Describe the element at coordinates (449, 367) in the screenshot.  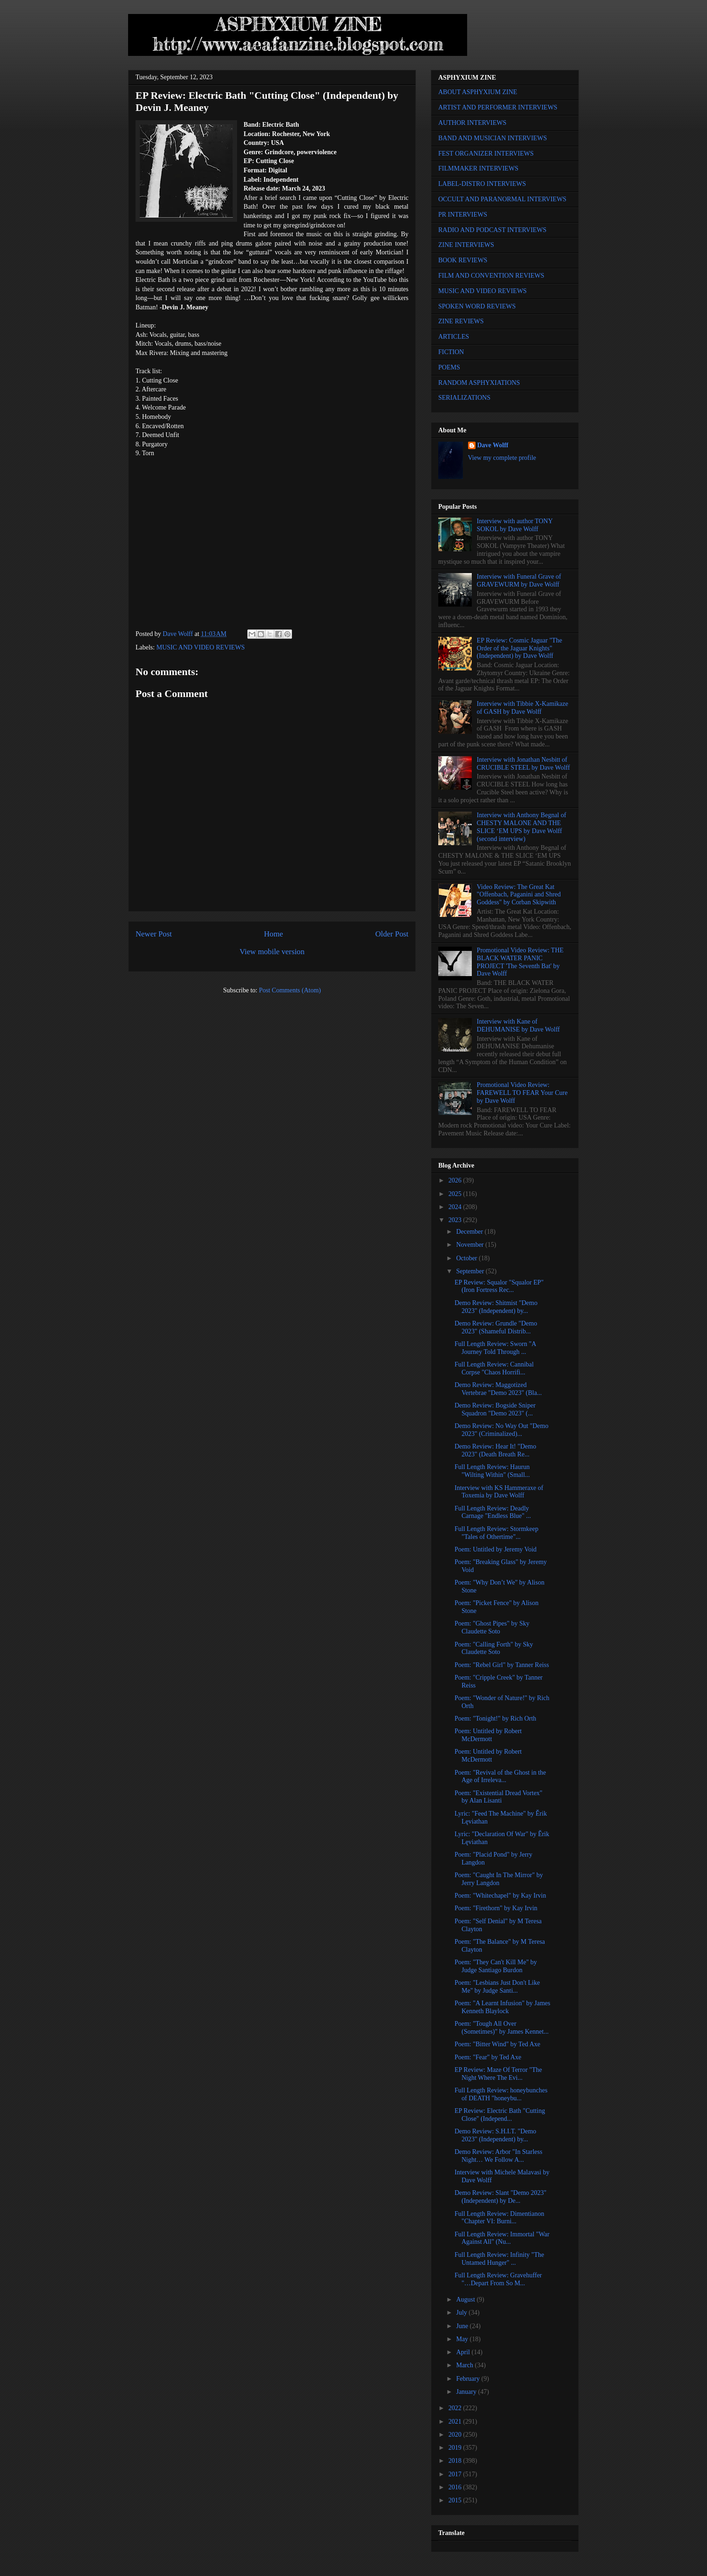
I see `POEMS` at that location.